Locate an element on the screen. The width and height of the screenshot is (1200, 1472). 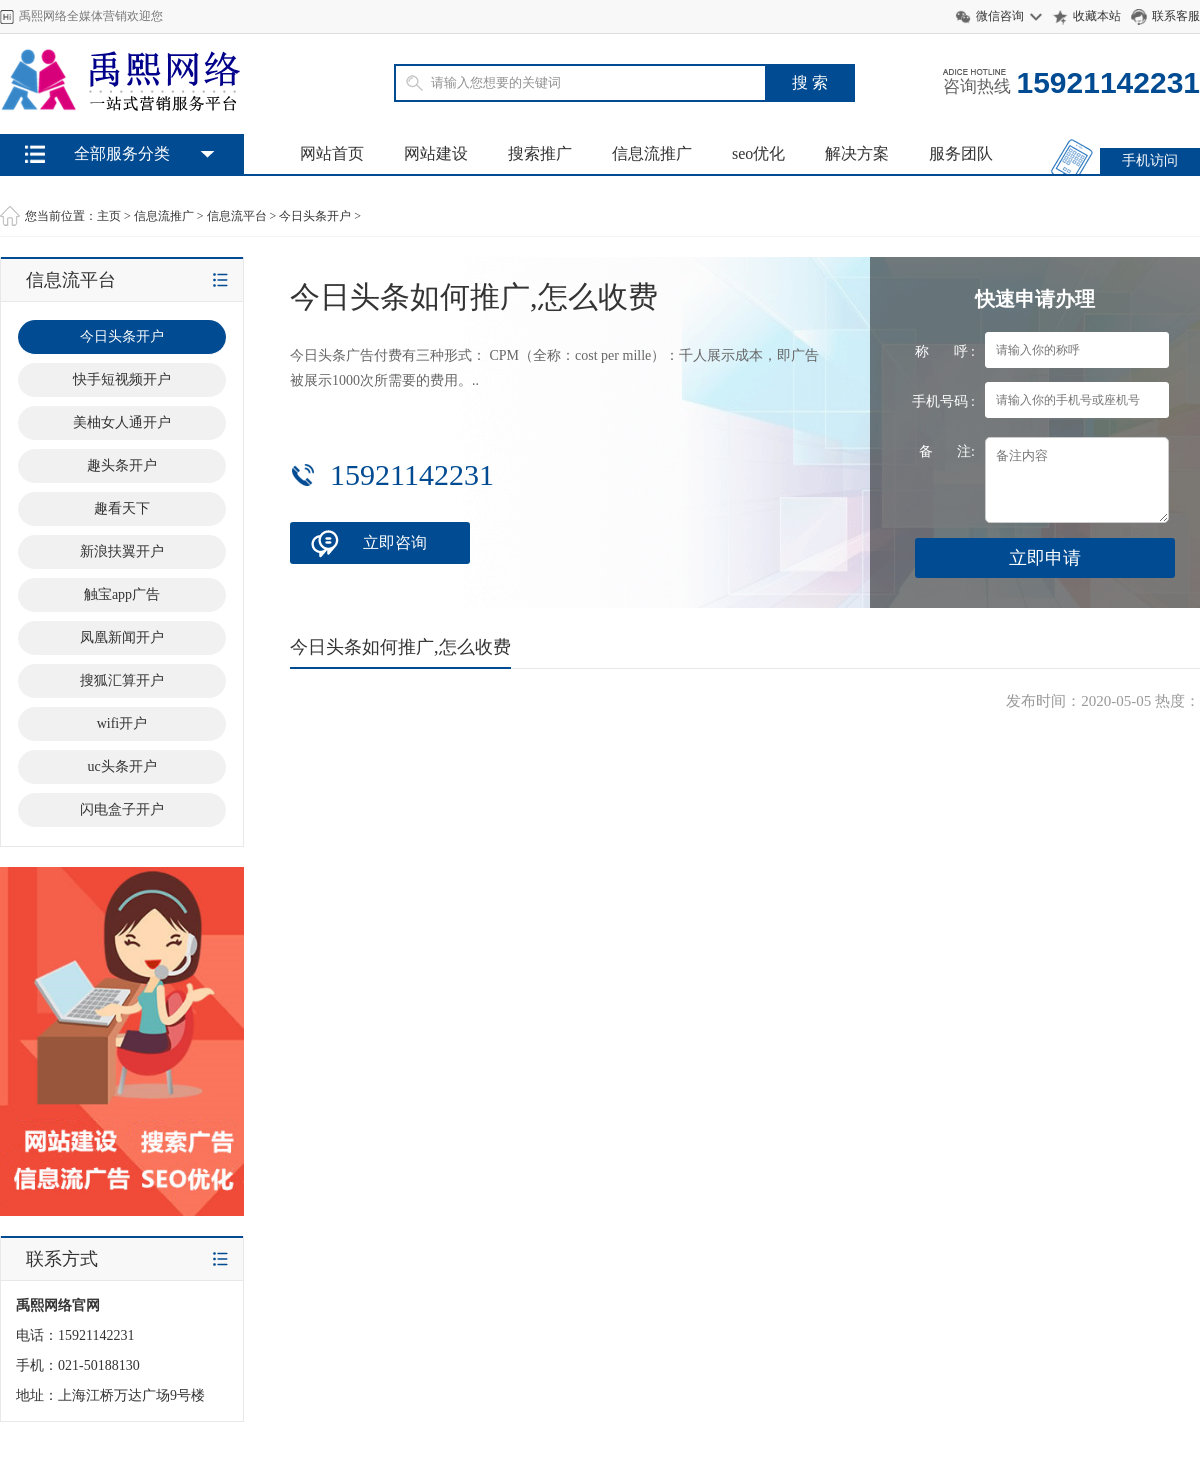
seo优化 is located at coordinates (758, 153).